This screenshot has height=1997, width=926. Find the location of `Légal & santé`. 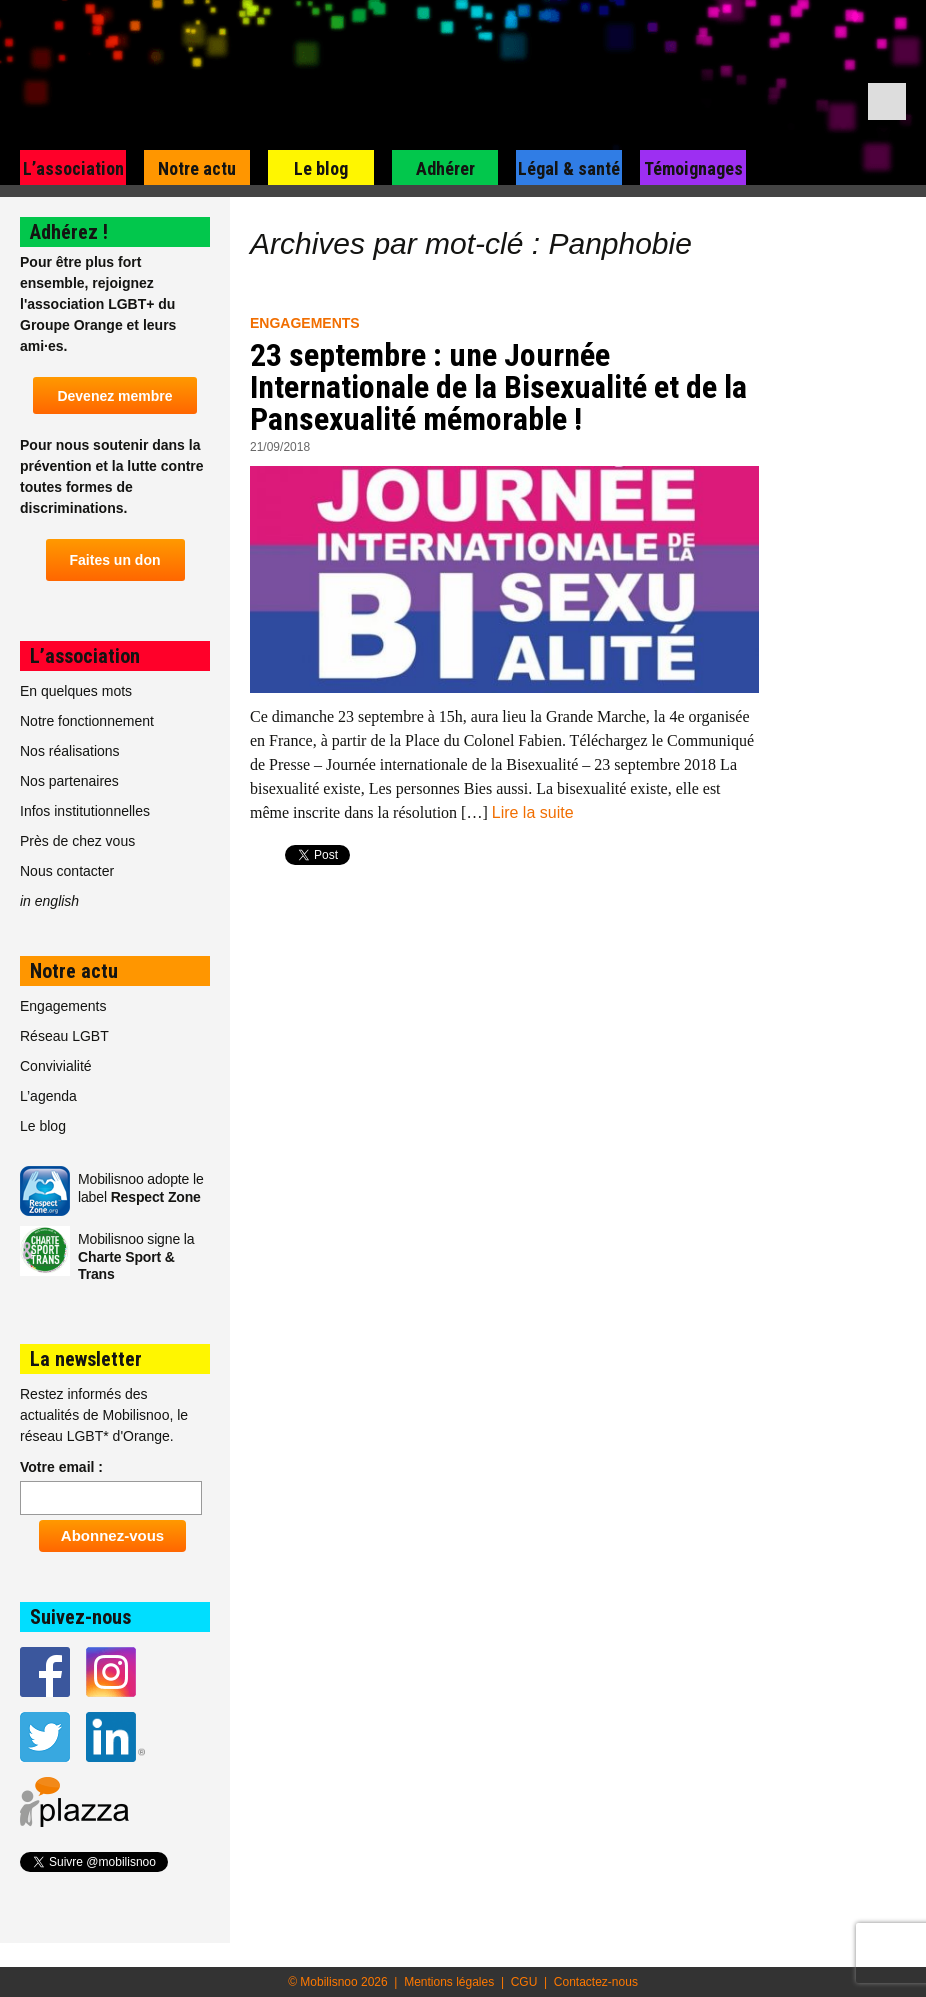

Légal & santé is located at coordinates (569, 168).